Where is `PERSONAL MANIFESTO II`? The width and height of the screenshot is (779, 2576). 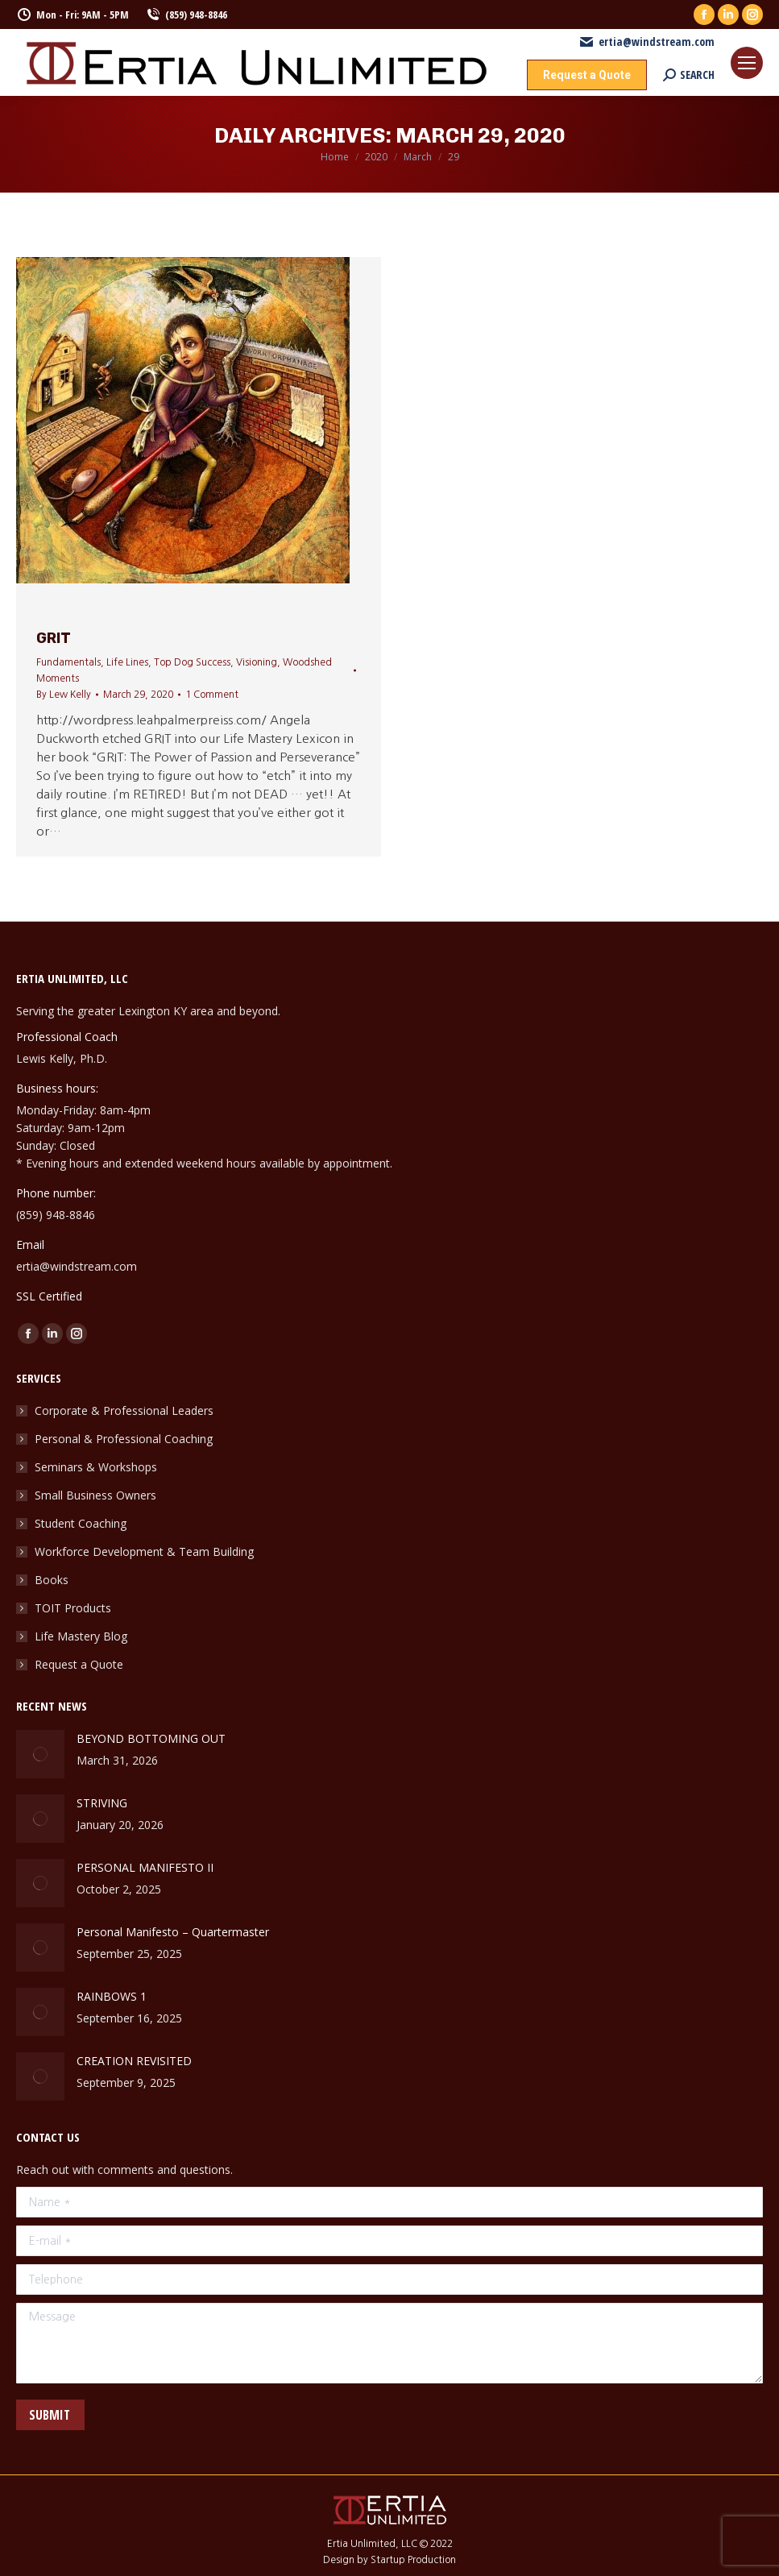 PERSONAL MANIFESTO II is located at coordinates (145, 1867).